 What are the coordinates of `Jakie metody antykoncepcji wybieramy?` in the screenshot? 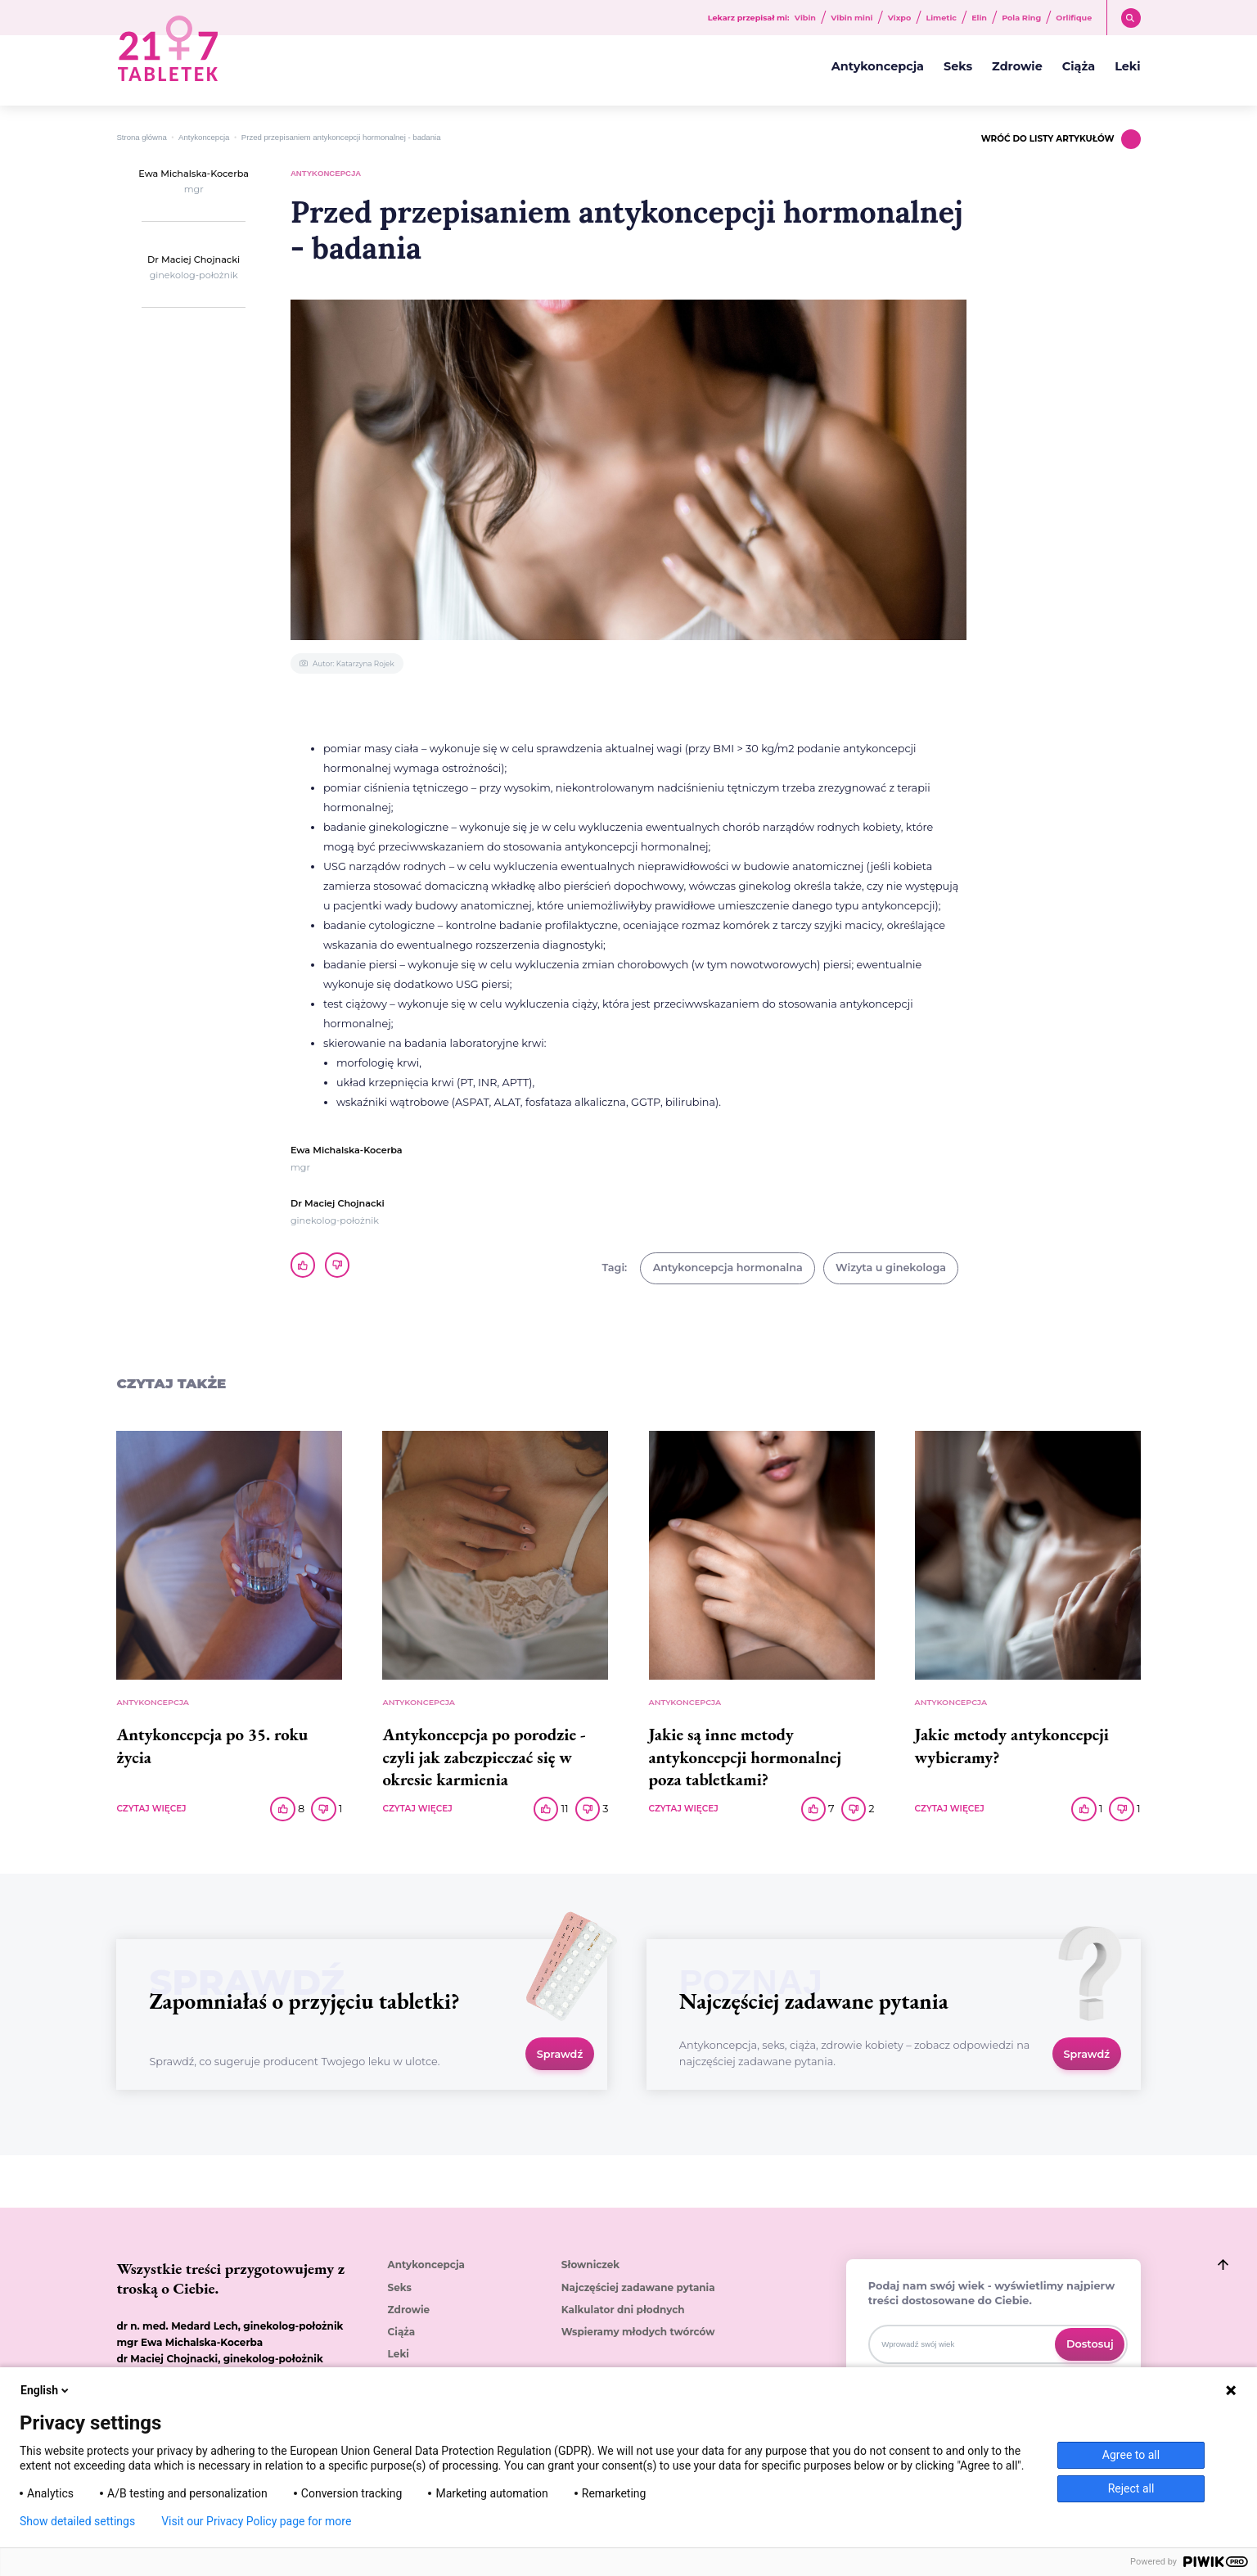 It's located at (1012, 1745).